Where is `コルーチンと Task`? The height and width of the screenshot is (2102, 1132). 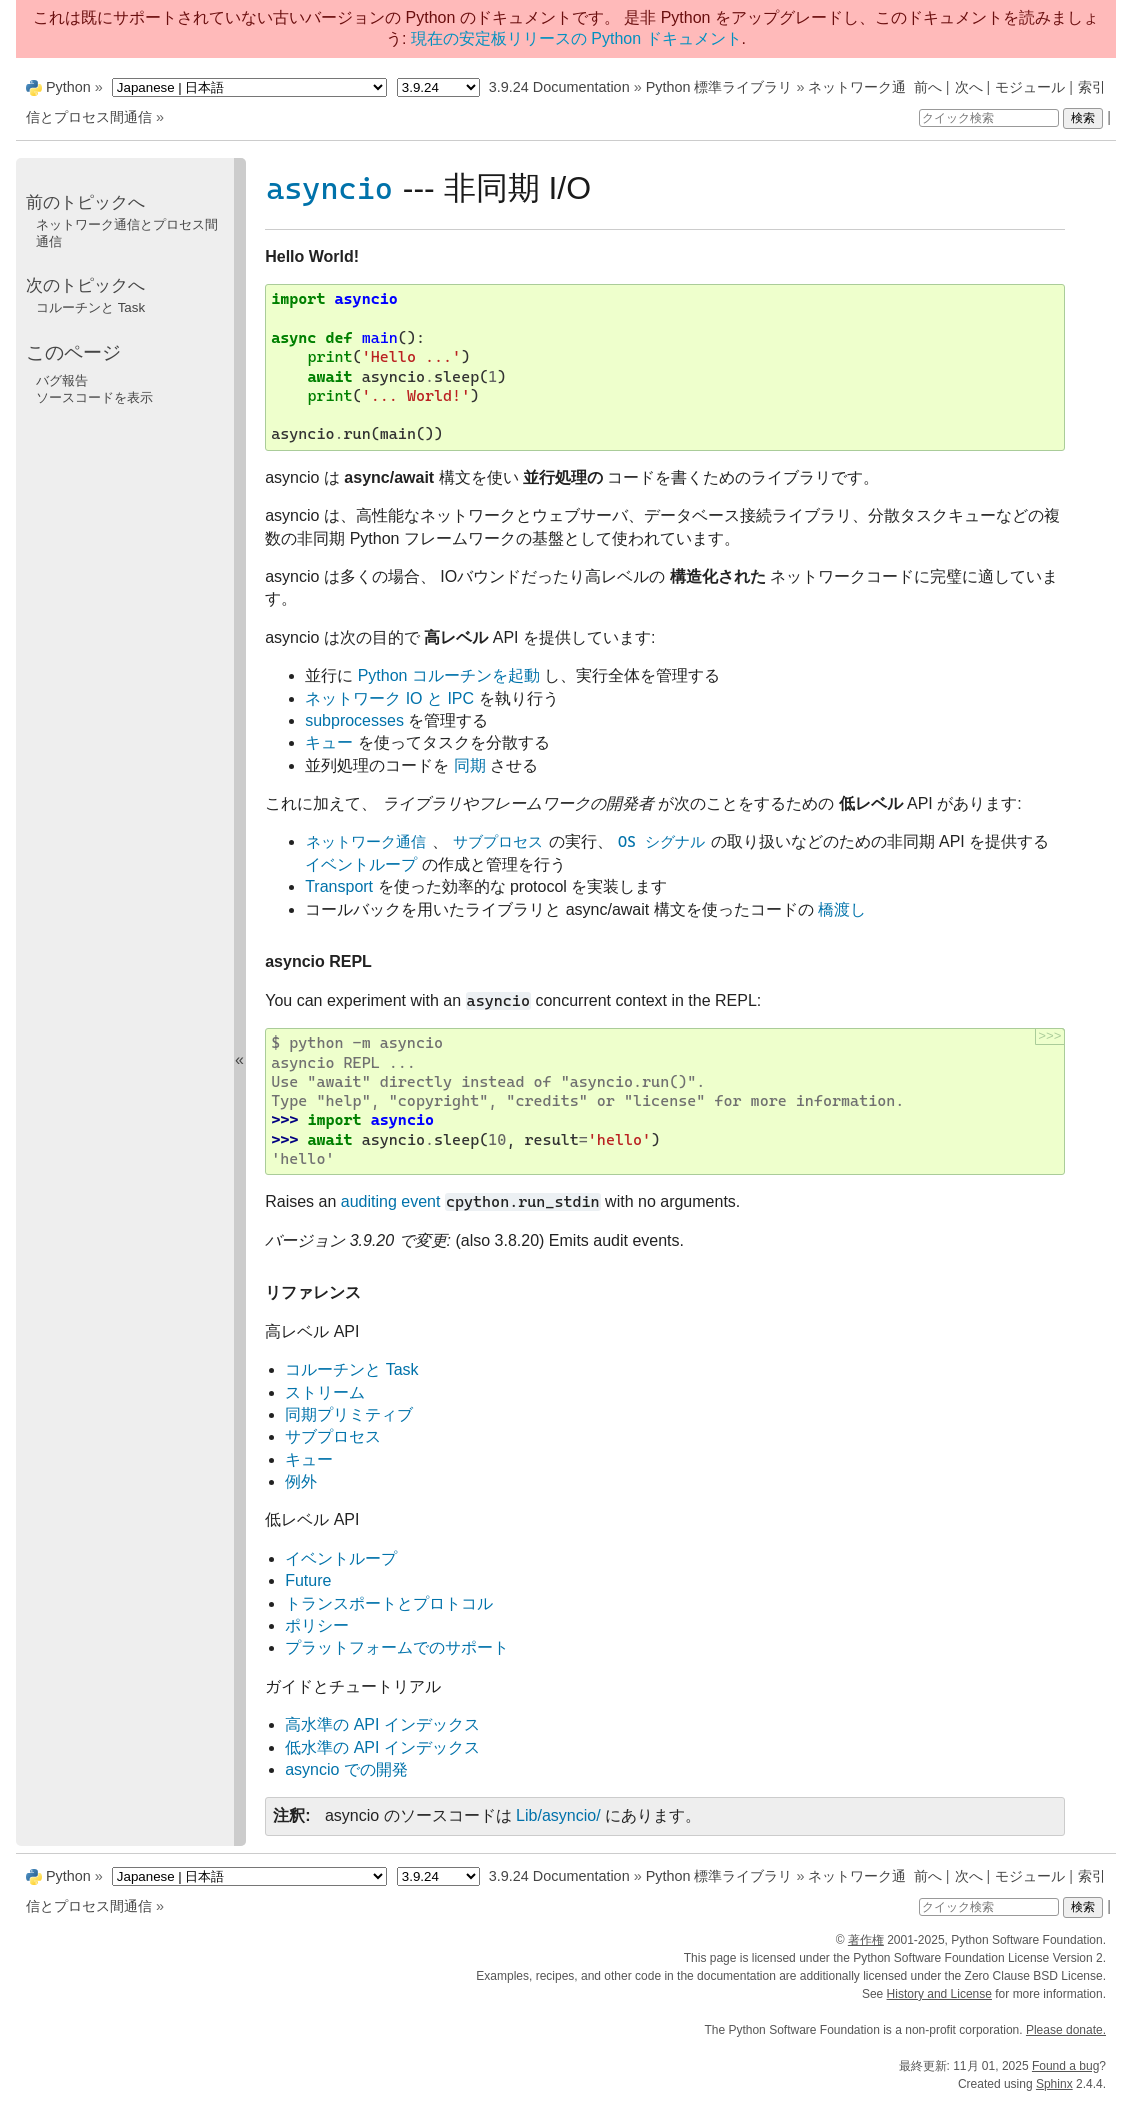
コルーチンと Task is located at coordinates (351, 1369).